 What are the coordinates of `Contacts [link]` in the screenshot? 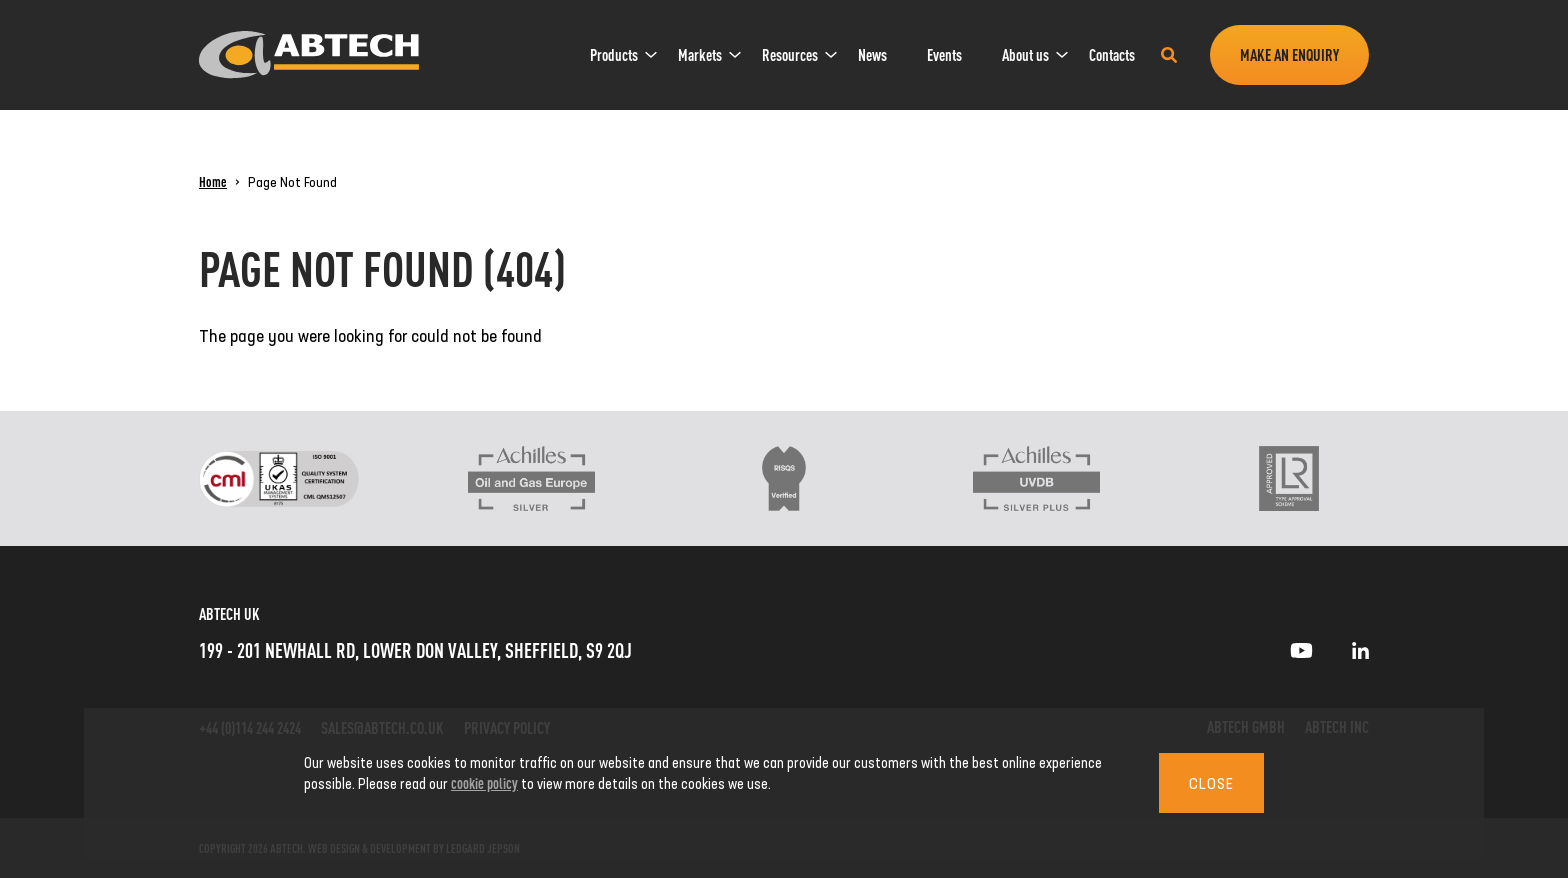 It's located at (1112, 54).